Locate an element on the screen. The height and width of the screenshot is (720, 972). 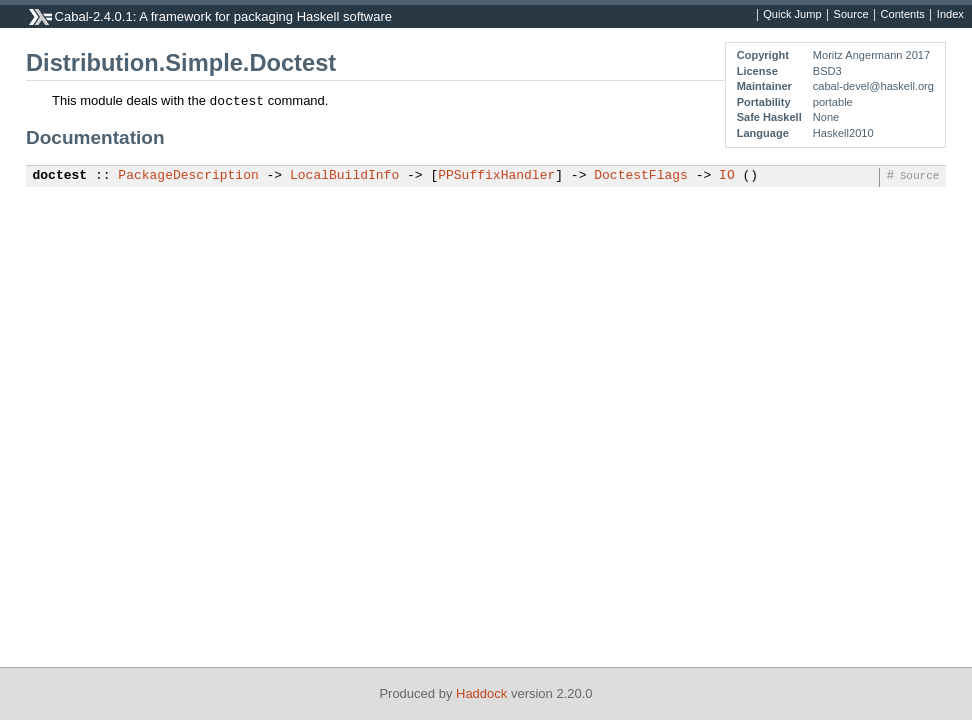
PackageDescription is located at coordinates (188, 176).